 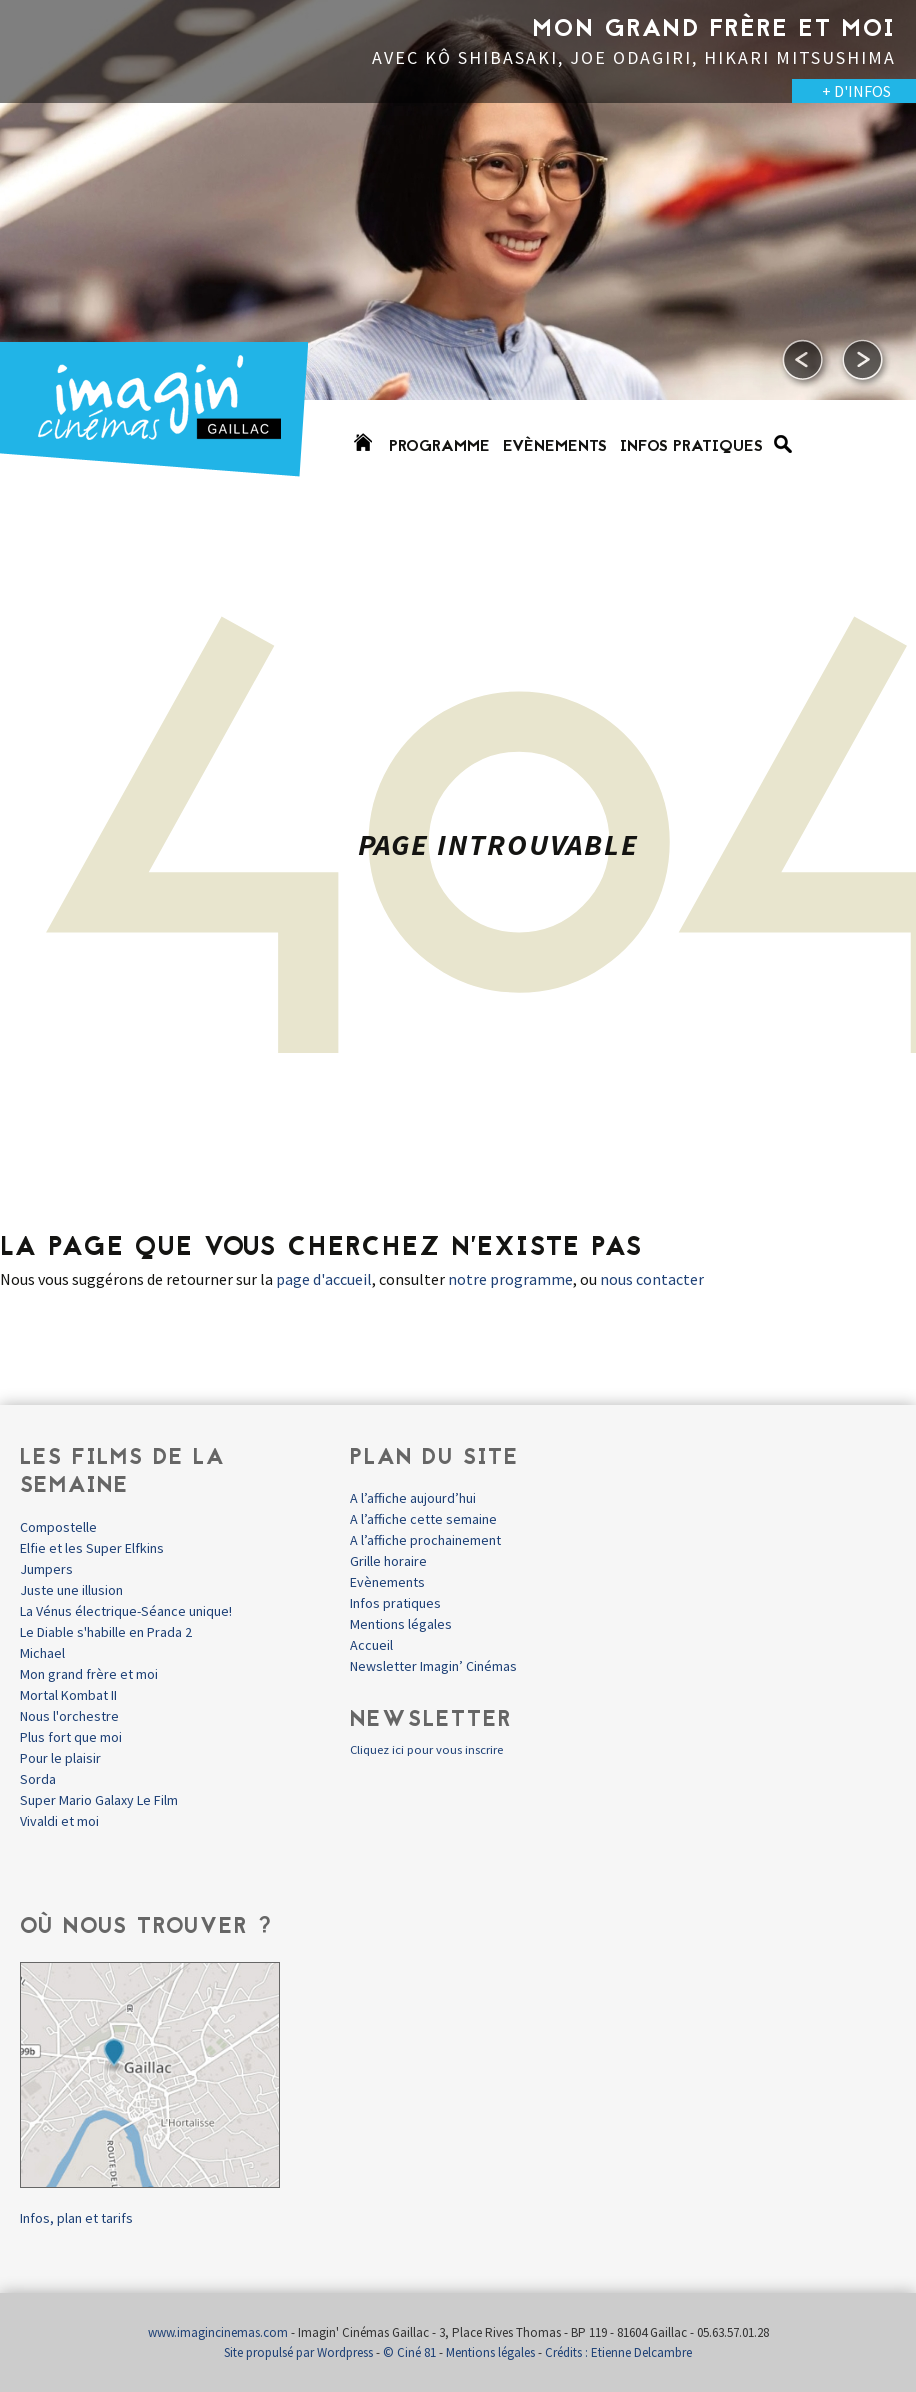 I want to click on Evènements, so click(x=555, y=447).